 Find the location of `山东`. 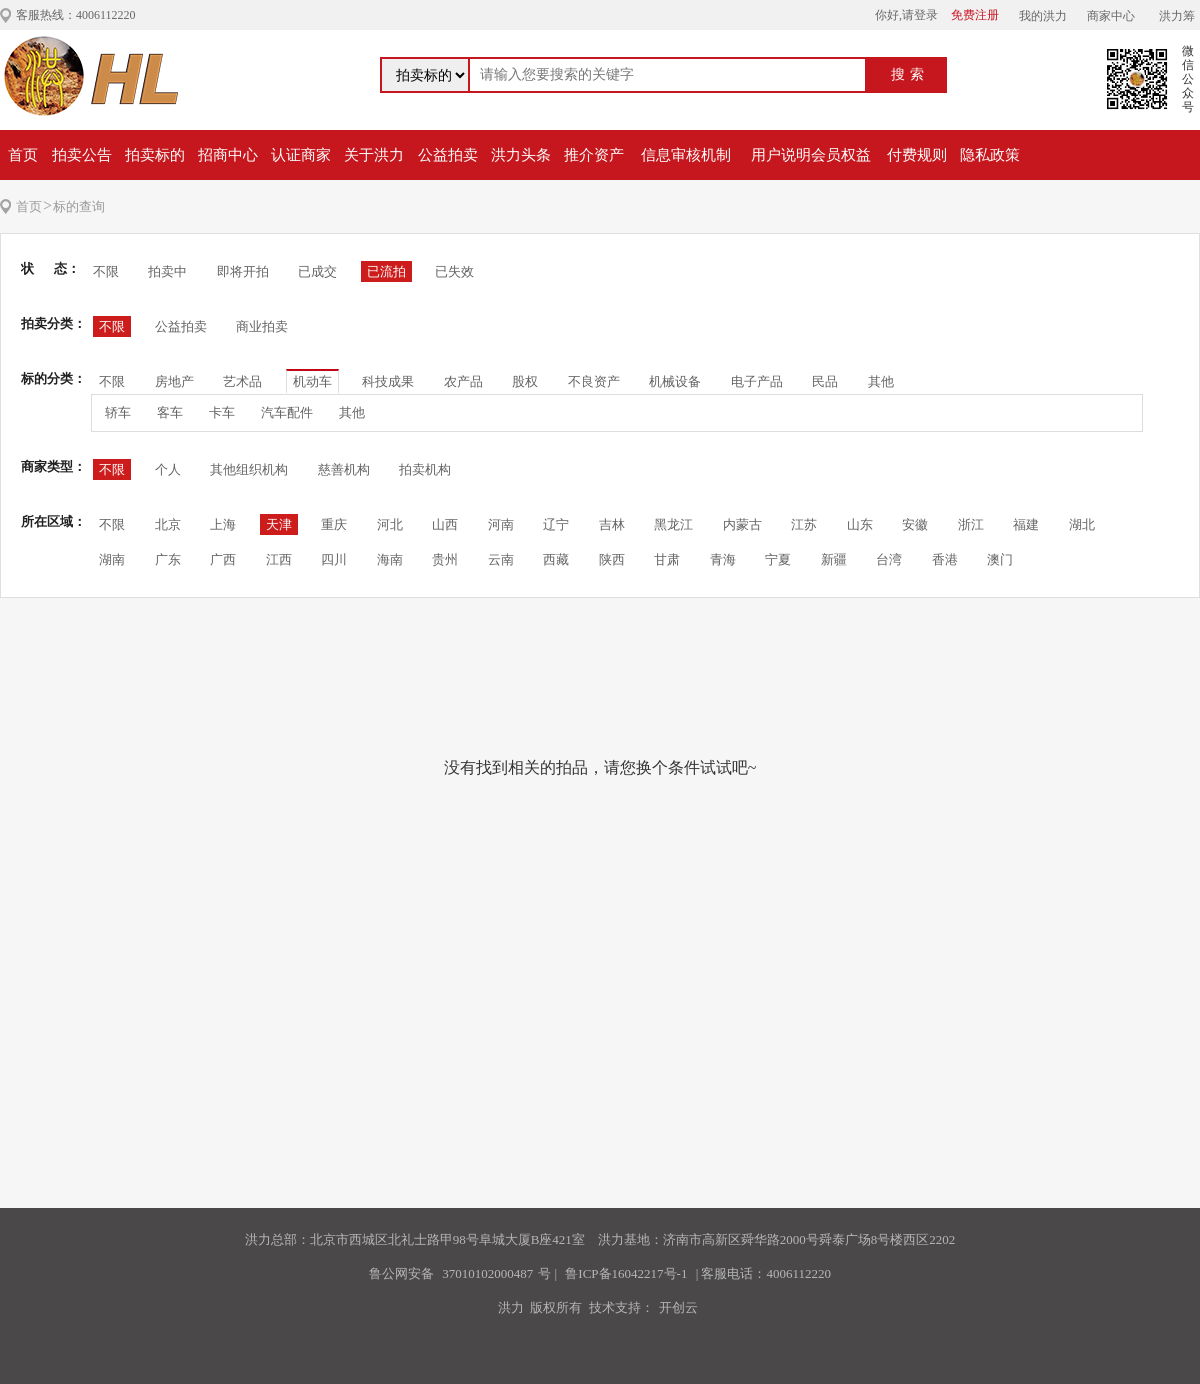

山东 is located at coordinates (860, 524).